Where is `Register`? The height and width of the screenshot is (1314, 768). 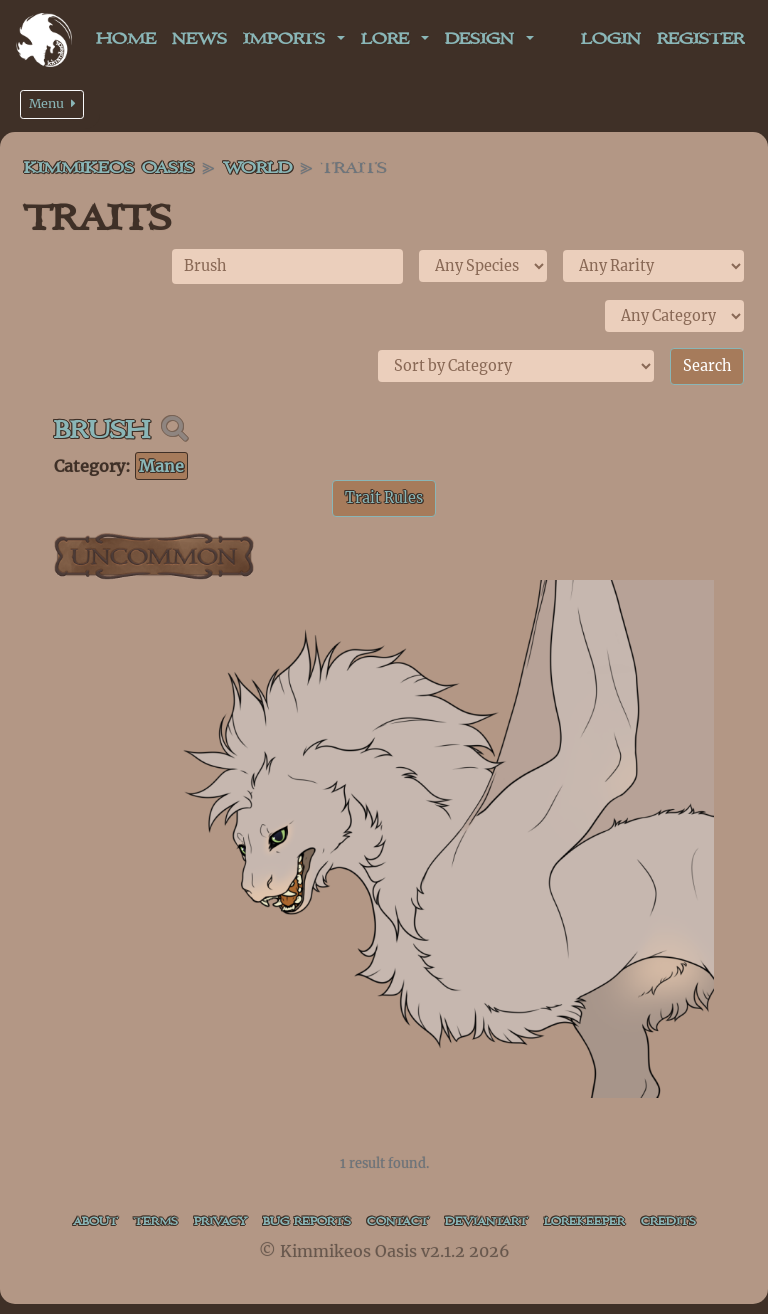 Register is located at coordinates (700, 39).